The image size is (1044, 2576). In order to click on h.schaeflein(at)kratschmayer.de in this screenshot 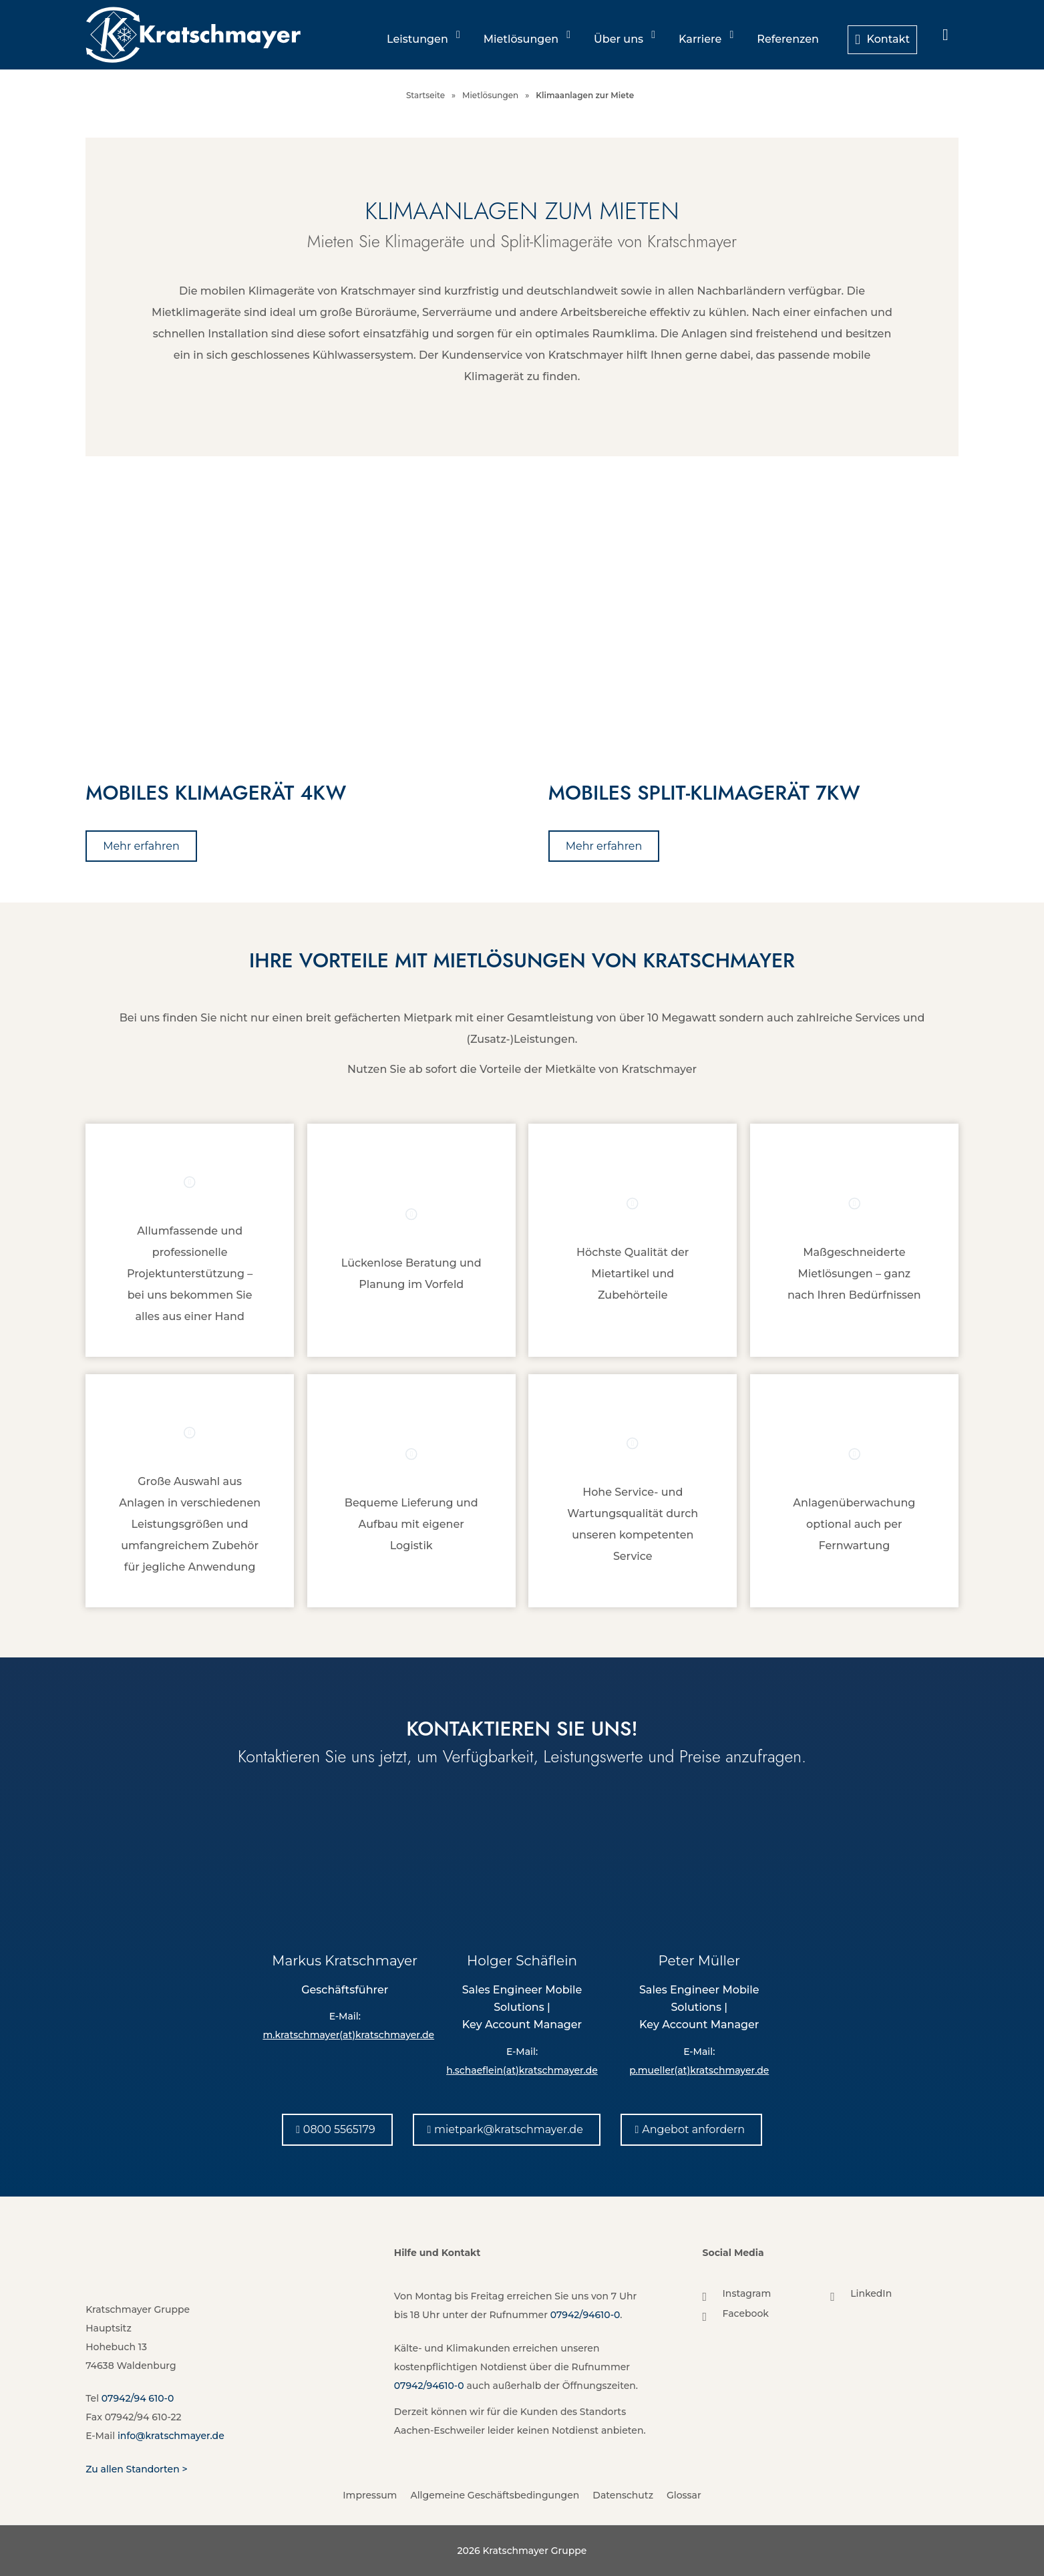, I will do `click(522, 2070)`.